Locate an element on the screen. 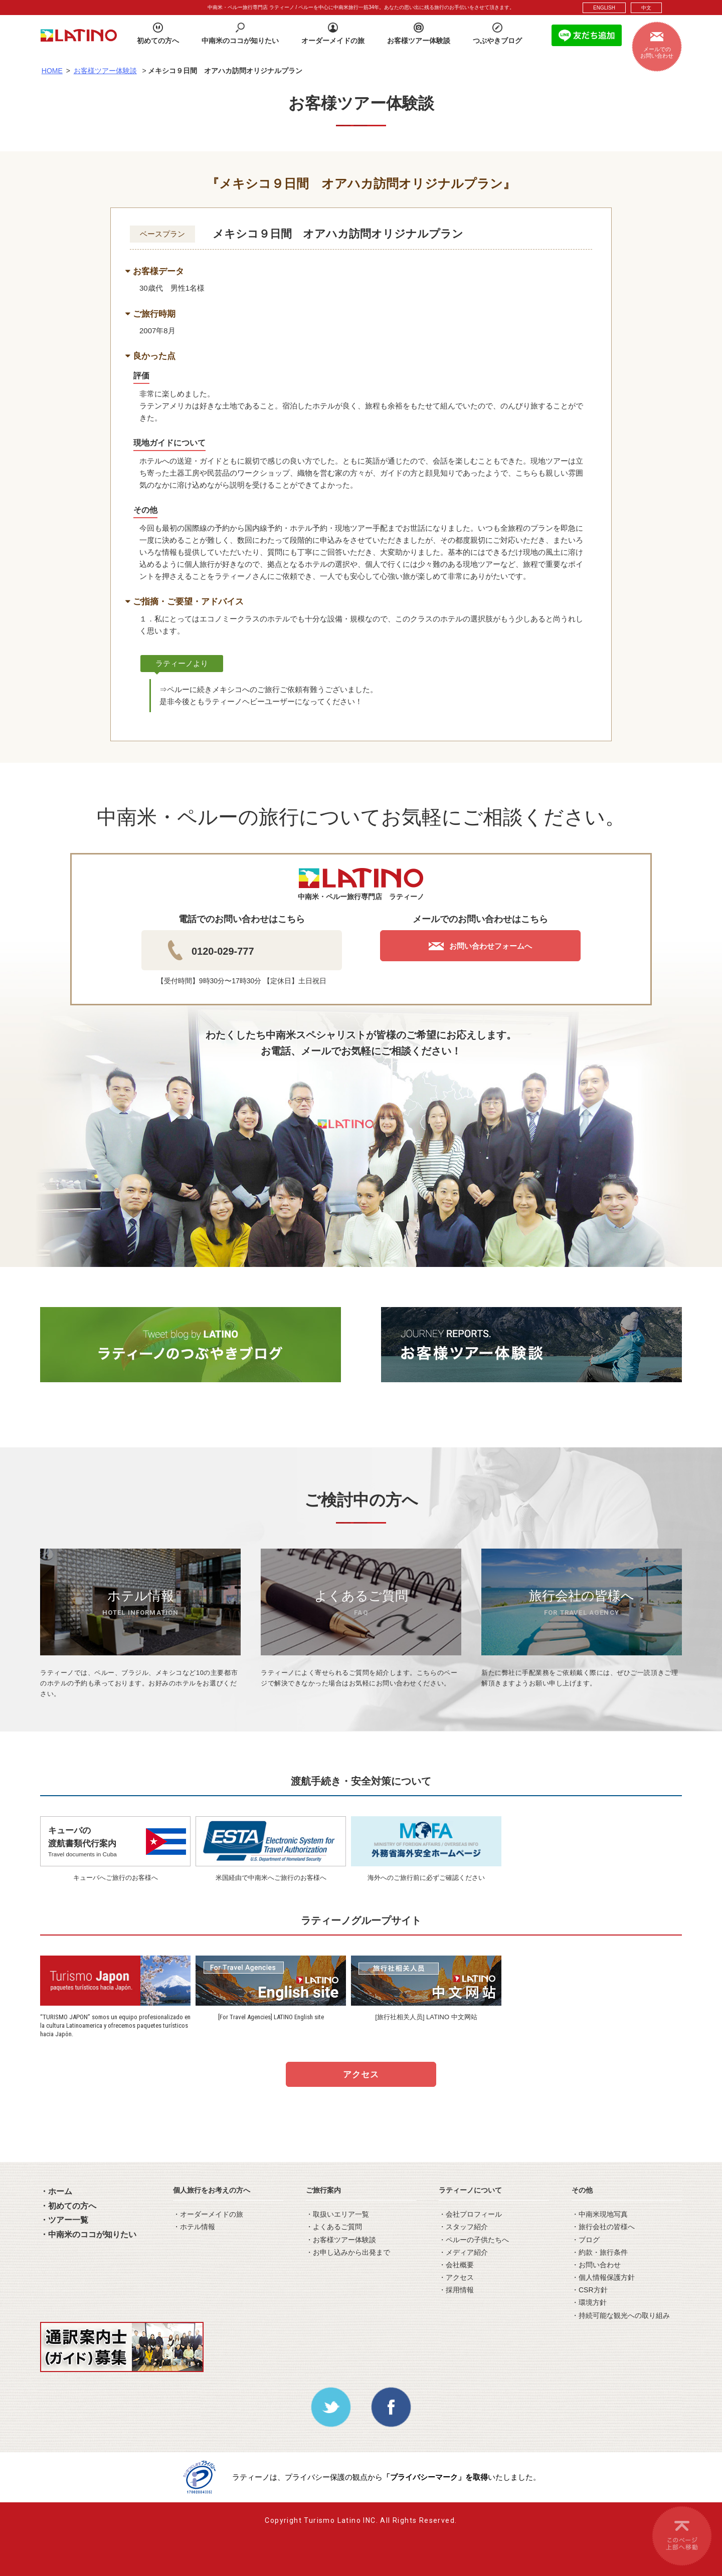 This screenshot has height=2576, width=722. ・お客様ツアー体験談 is located at coordinates (341, 2240).